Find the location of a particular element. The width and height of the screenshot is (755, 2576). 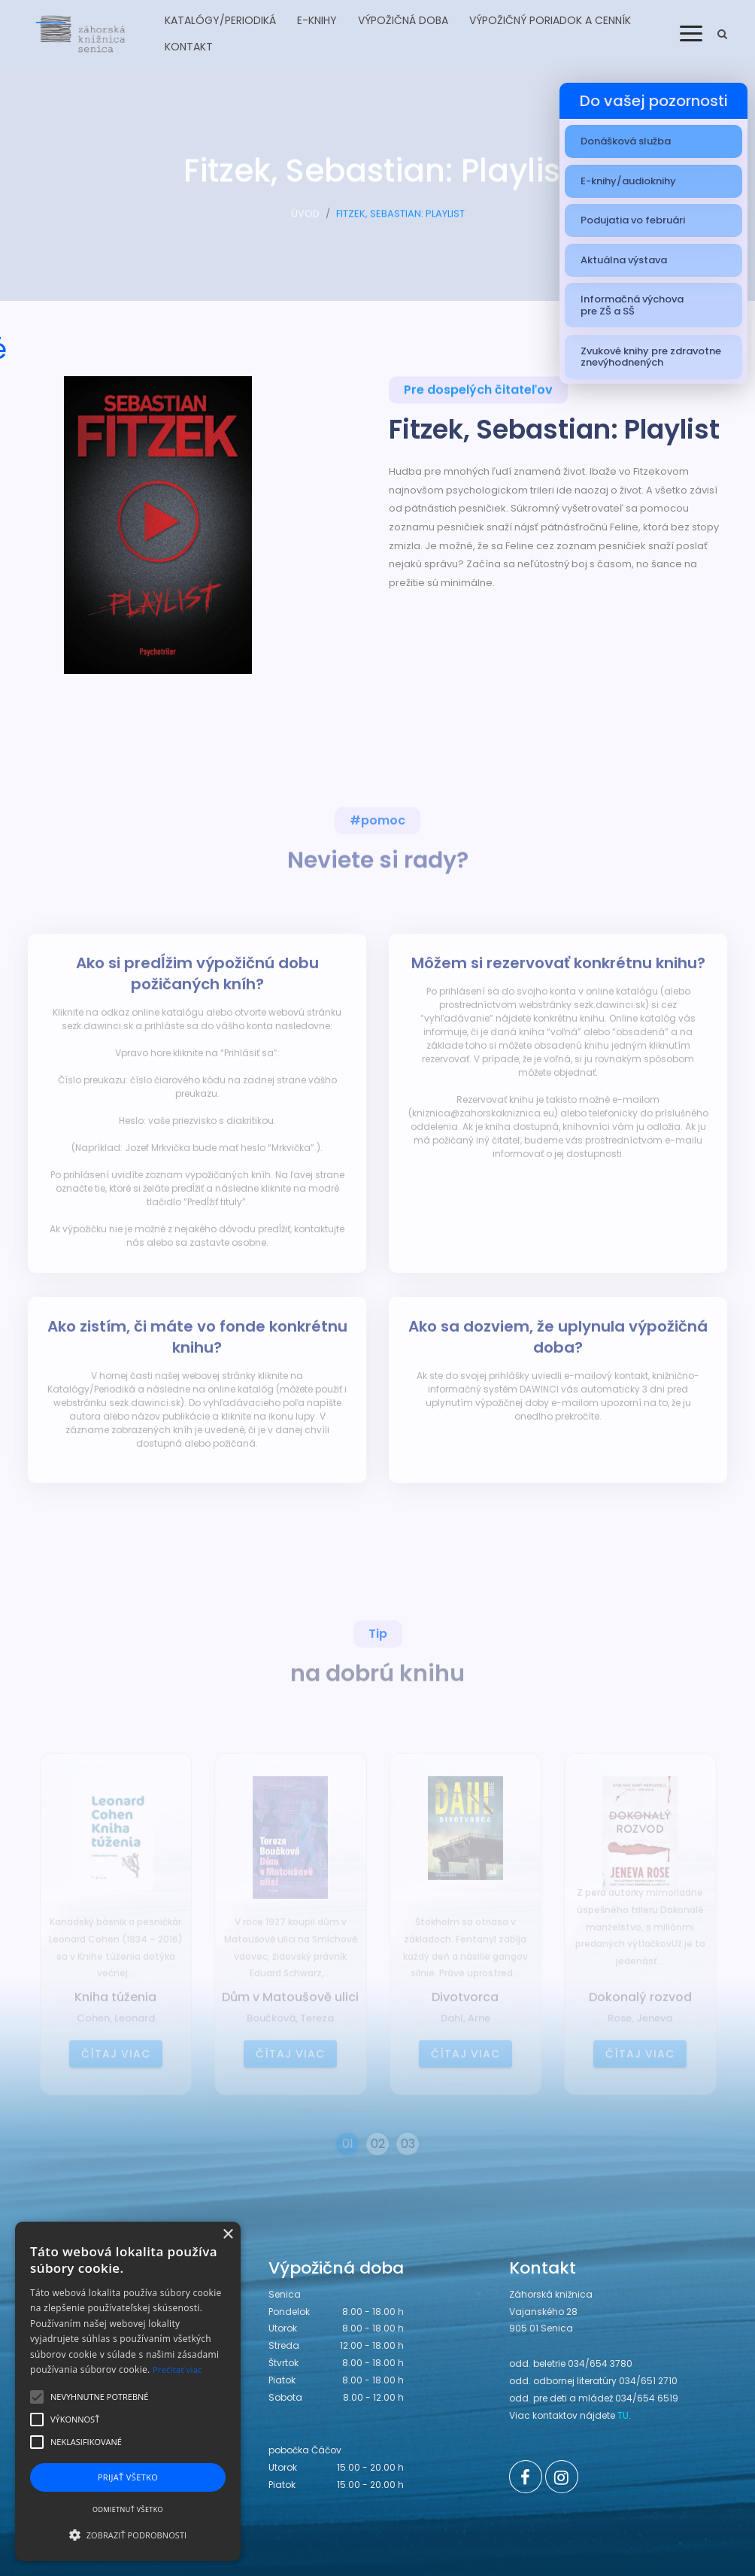

Výpožičná doba is located at coordinates (403, 20).